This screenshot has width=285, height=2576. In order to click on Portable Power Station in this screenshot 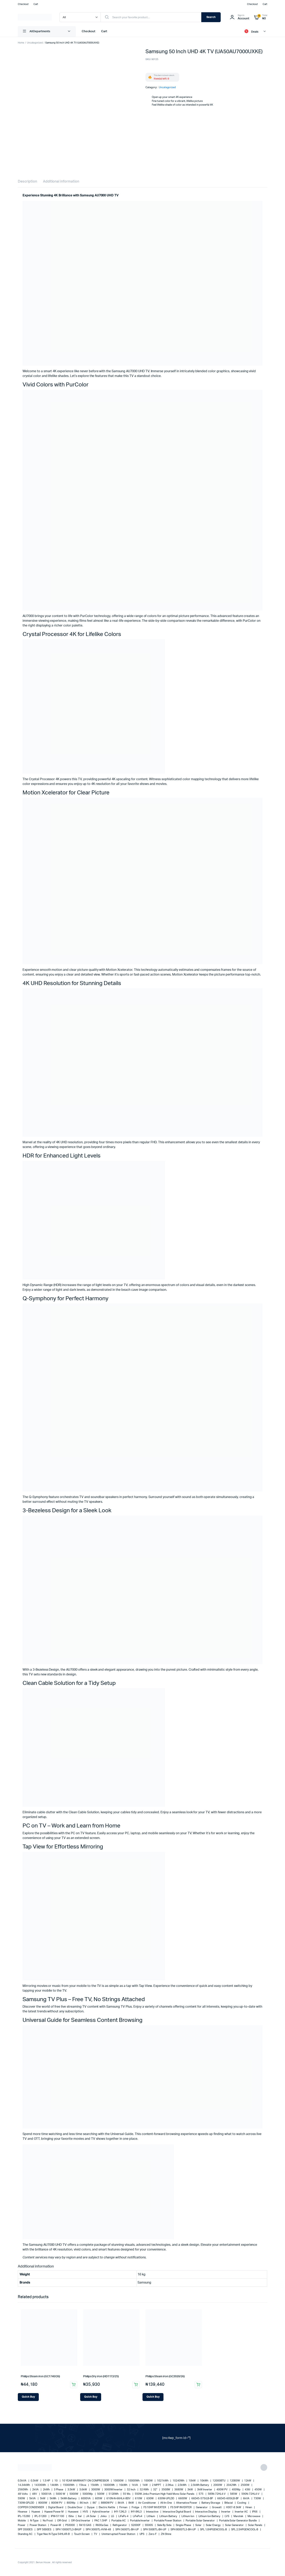, I will do `click(168, 2520)`.